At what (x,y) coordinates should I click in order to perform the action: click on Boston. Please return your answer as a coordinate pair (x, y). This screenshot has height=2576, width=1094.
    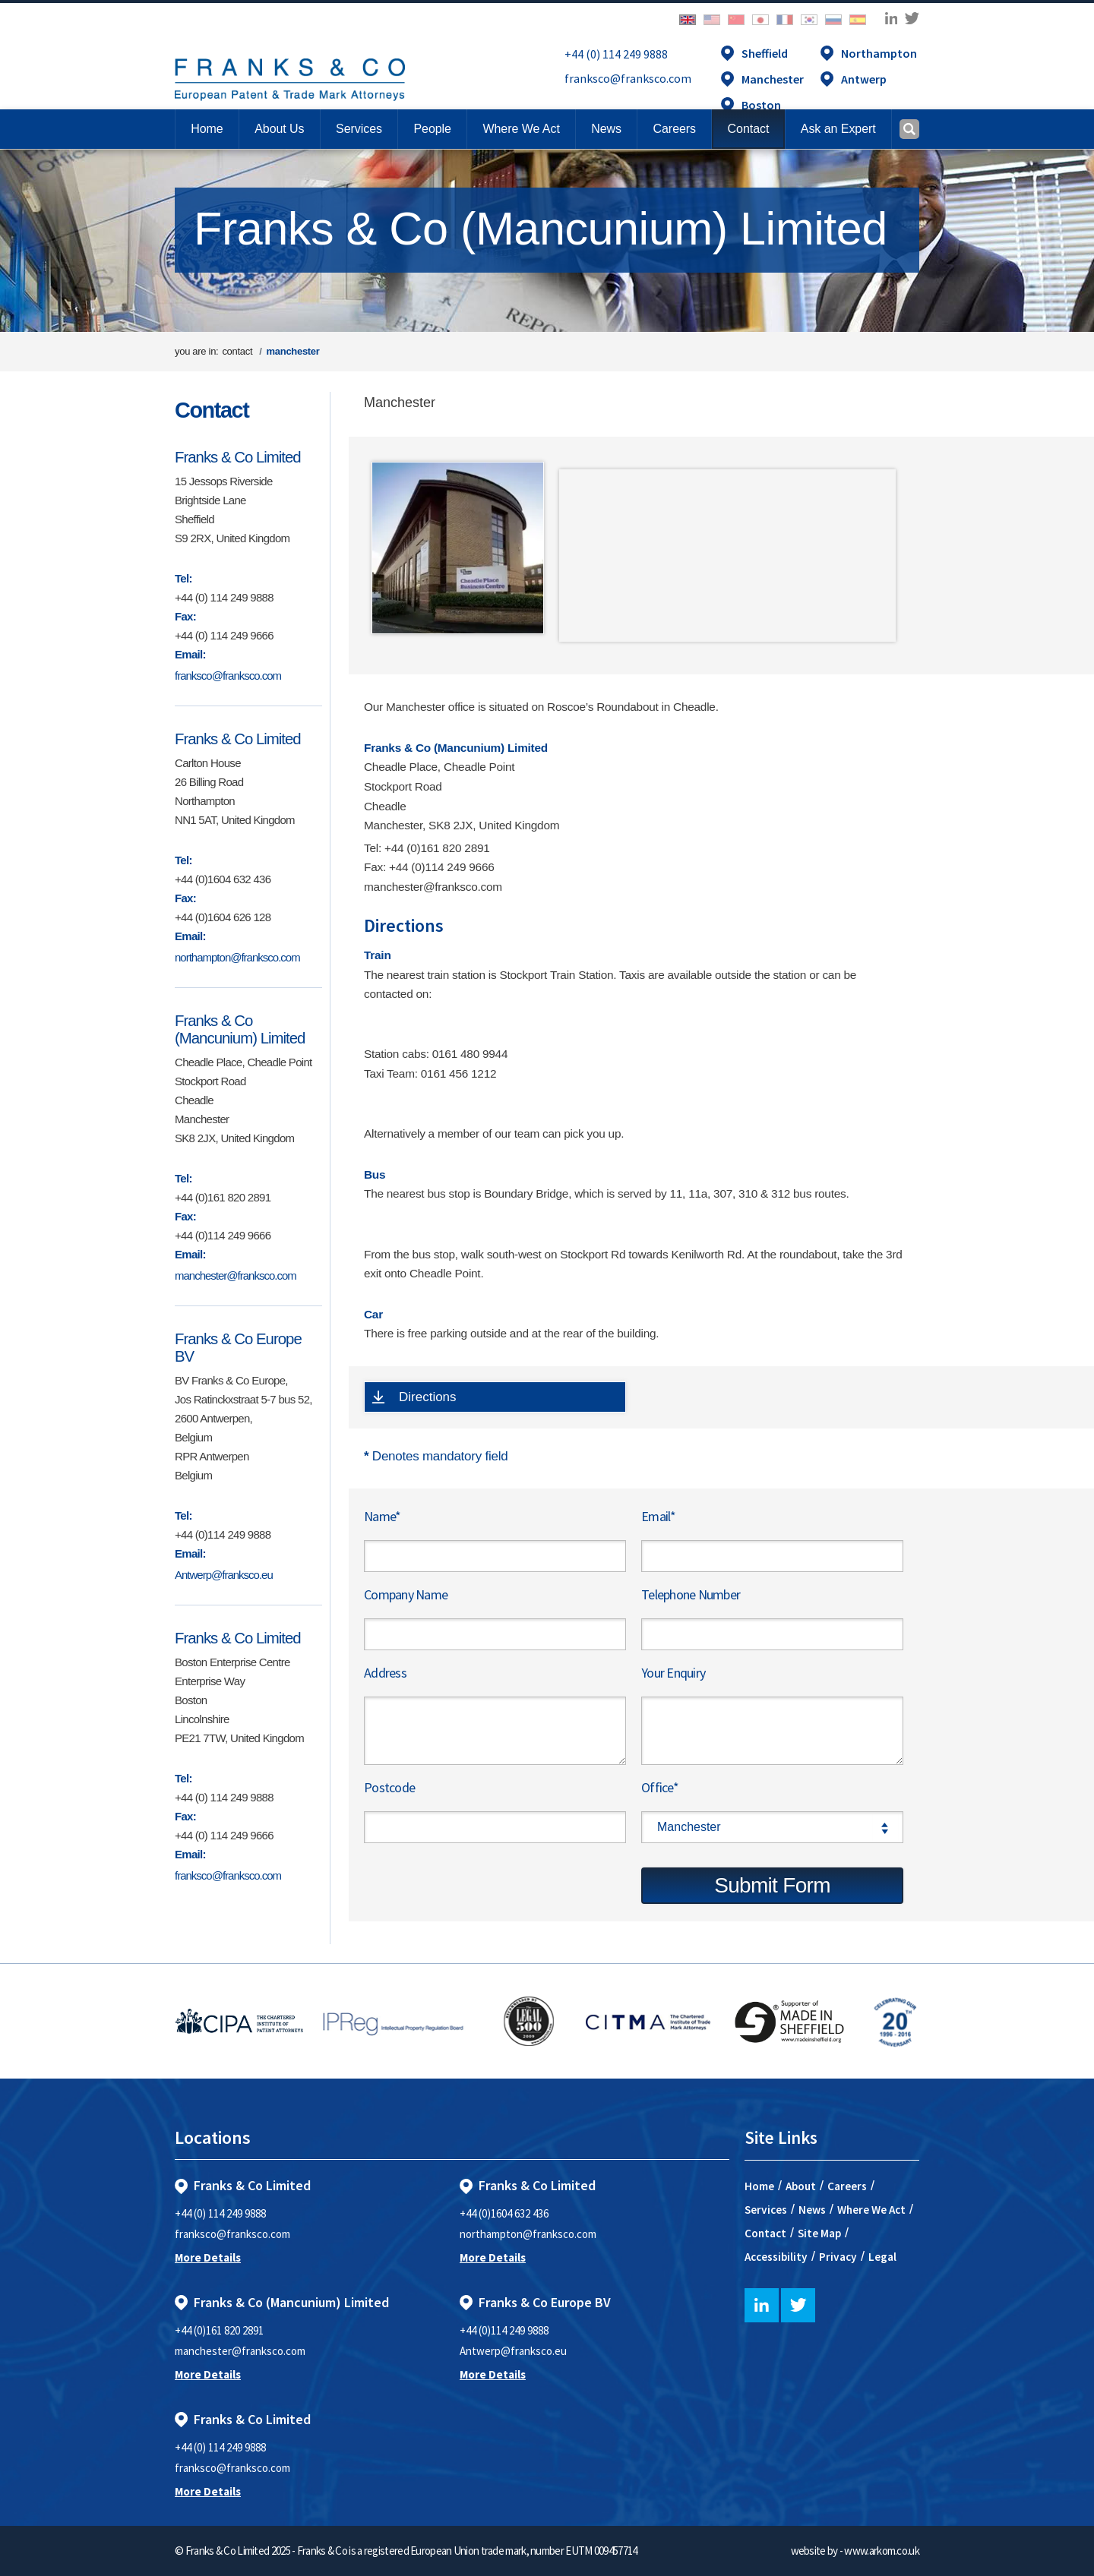
    Looking at the image, I should click on (761, 104).